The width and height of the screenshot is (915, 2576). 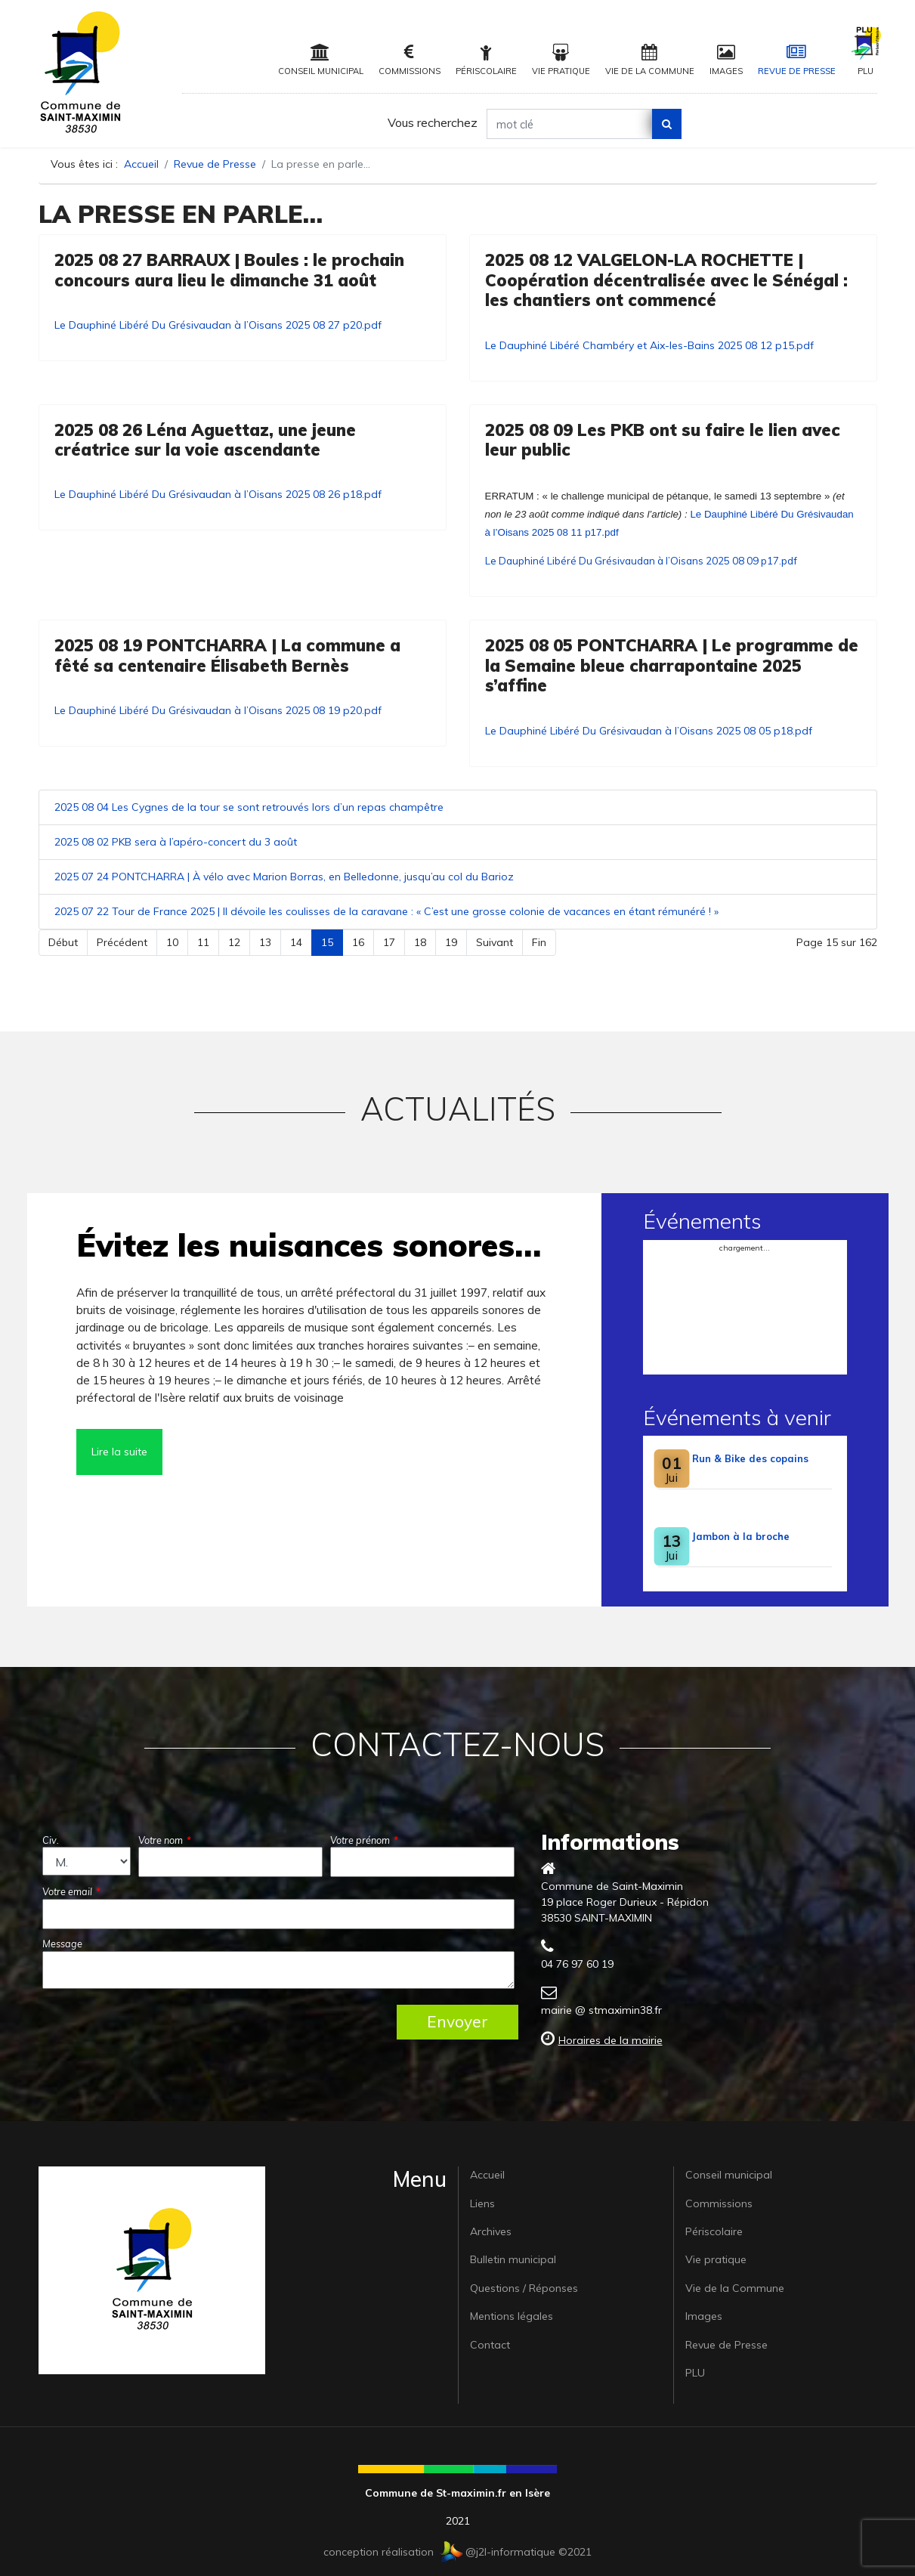 What do you see at coordinates (234, 942) in the screenshot?
I see `12` at bounding box center [234, 942].